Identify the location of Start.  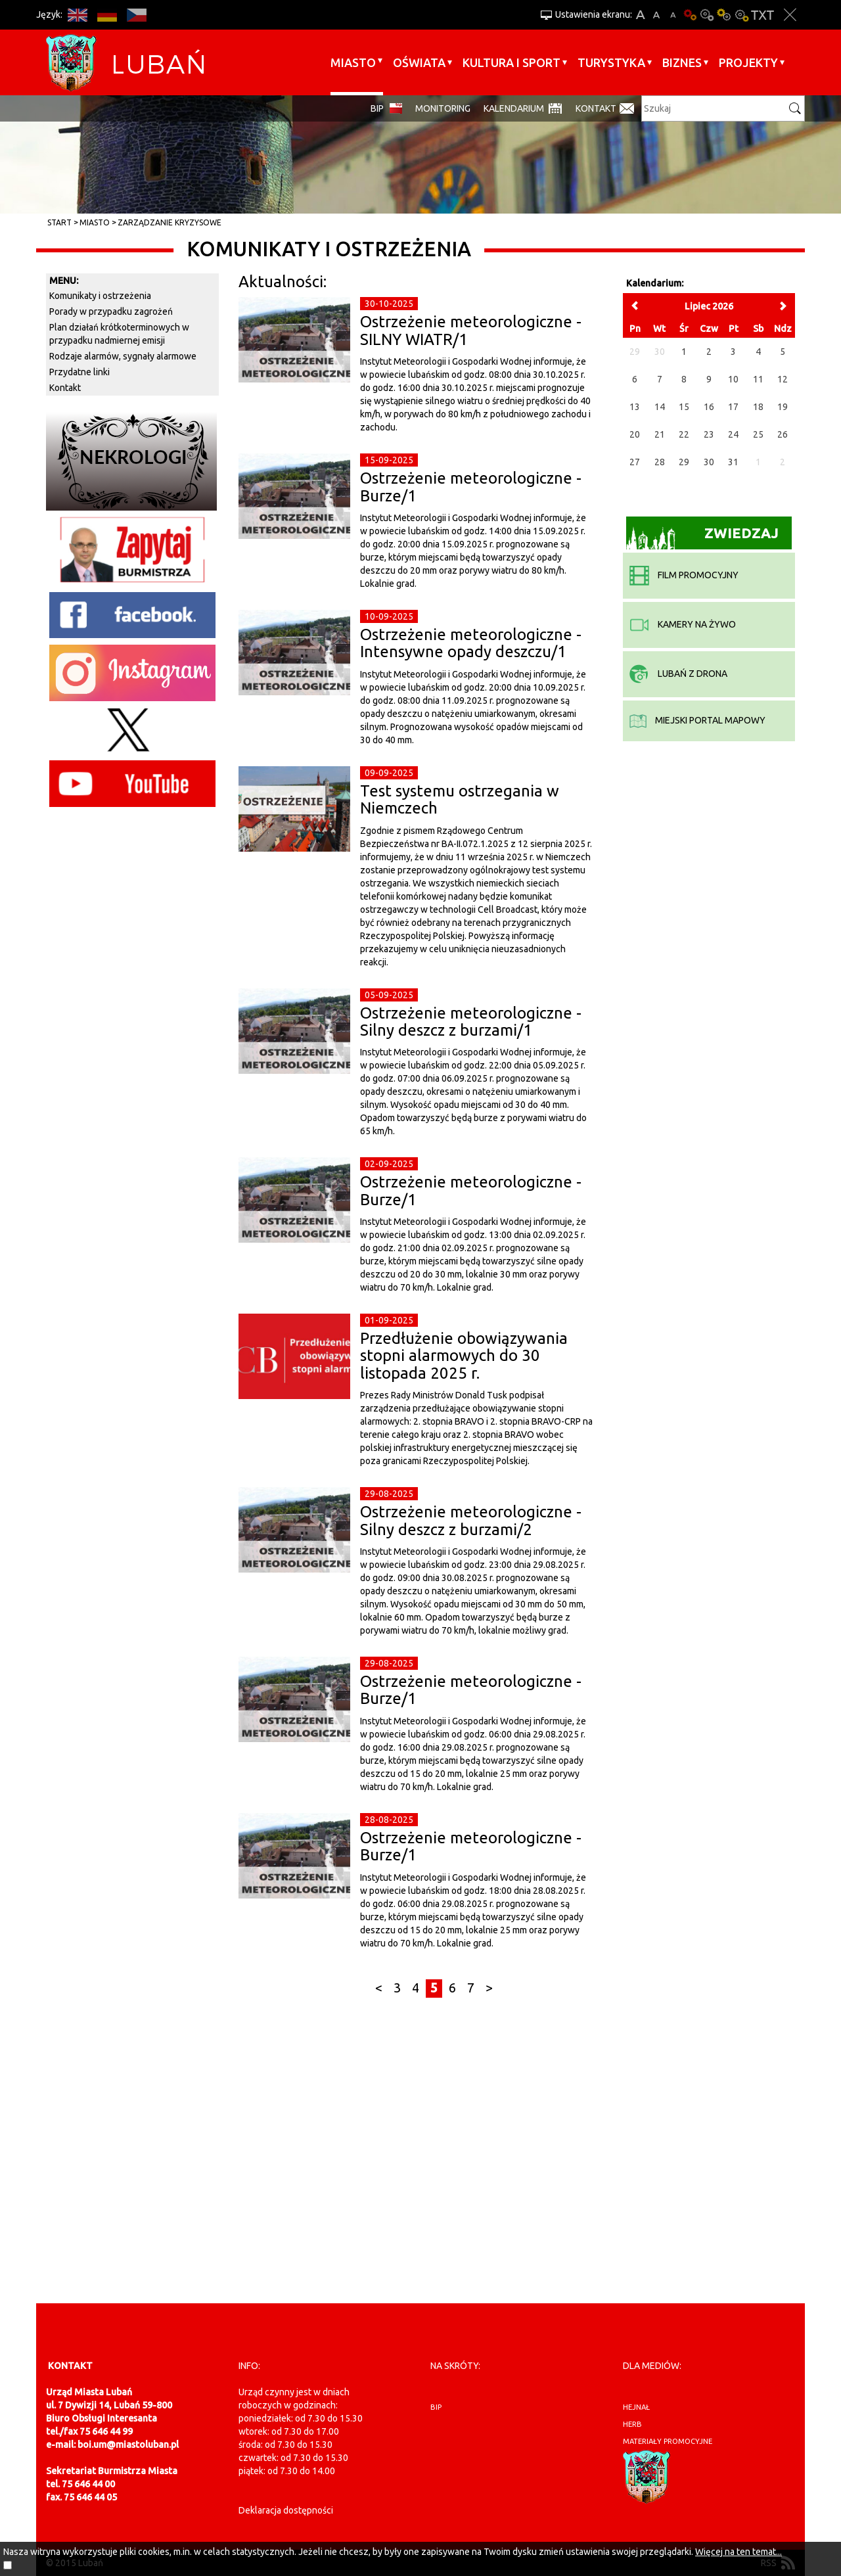
(59, 222).